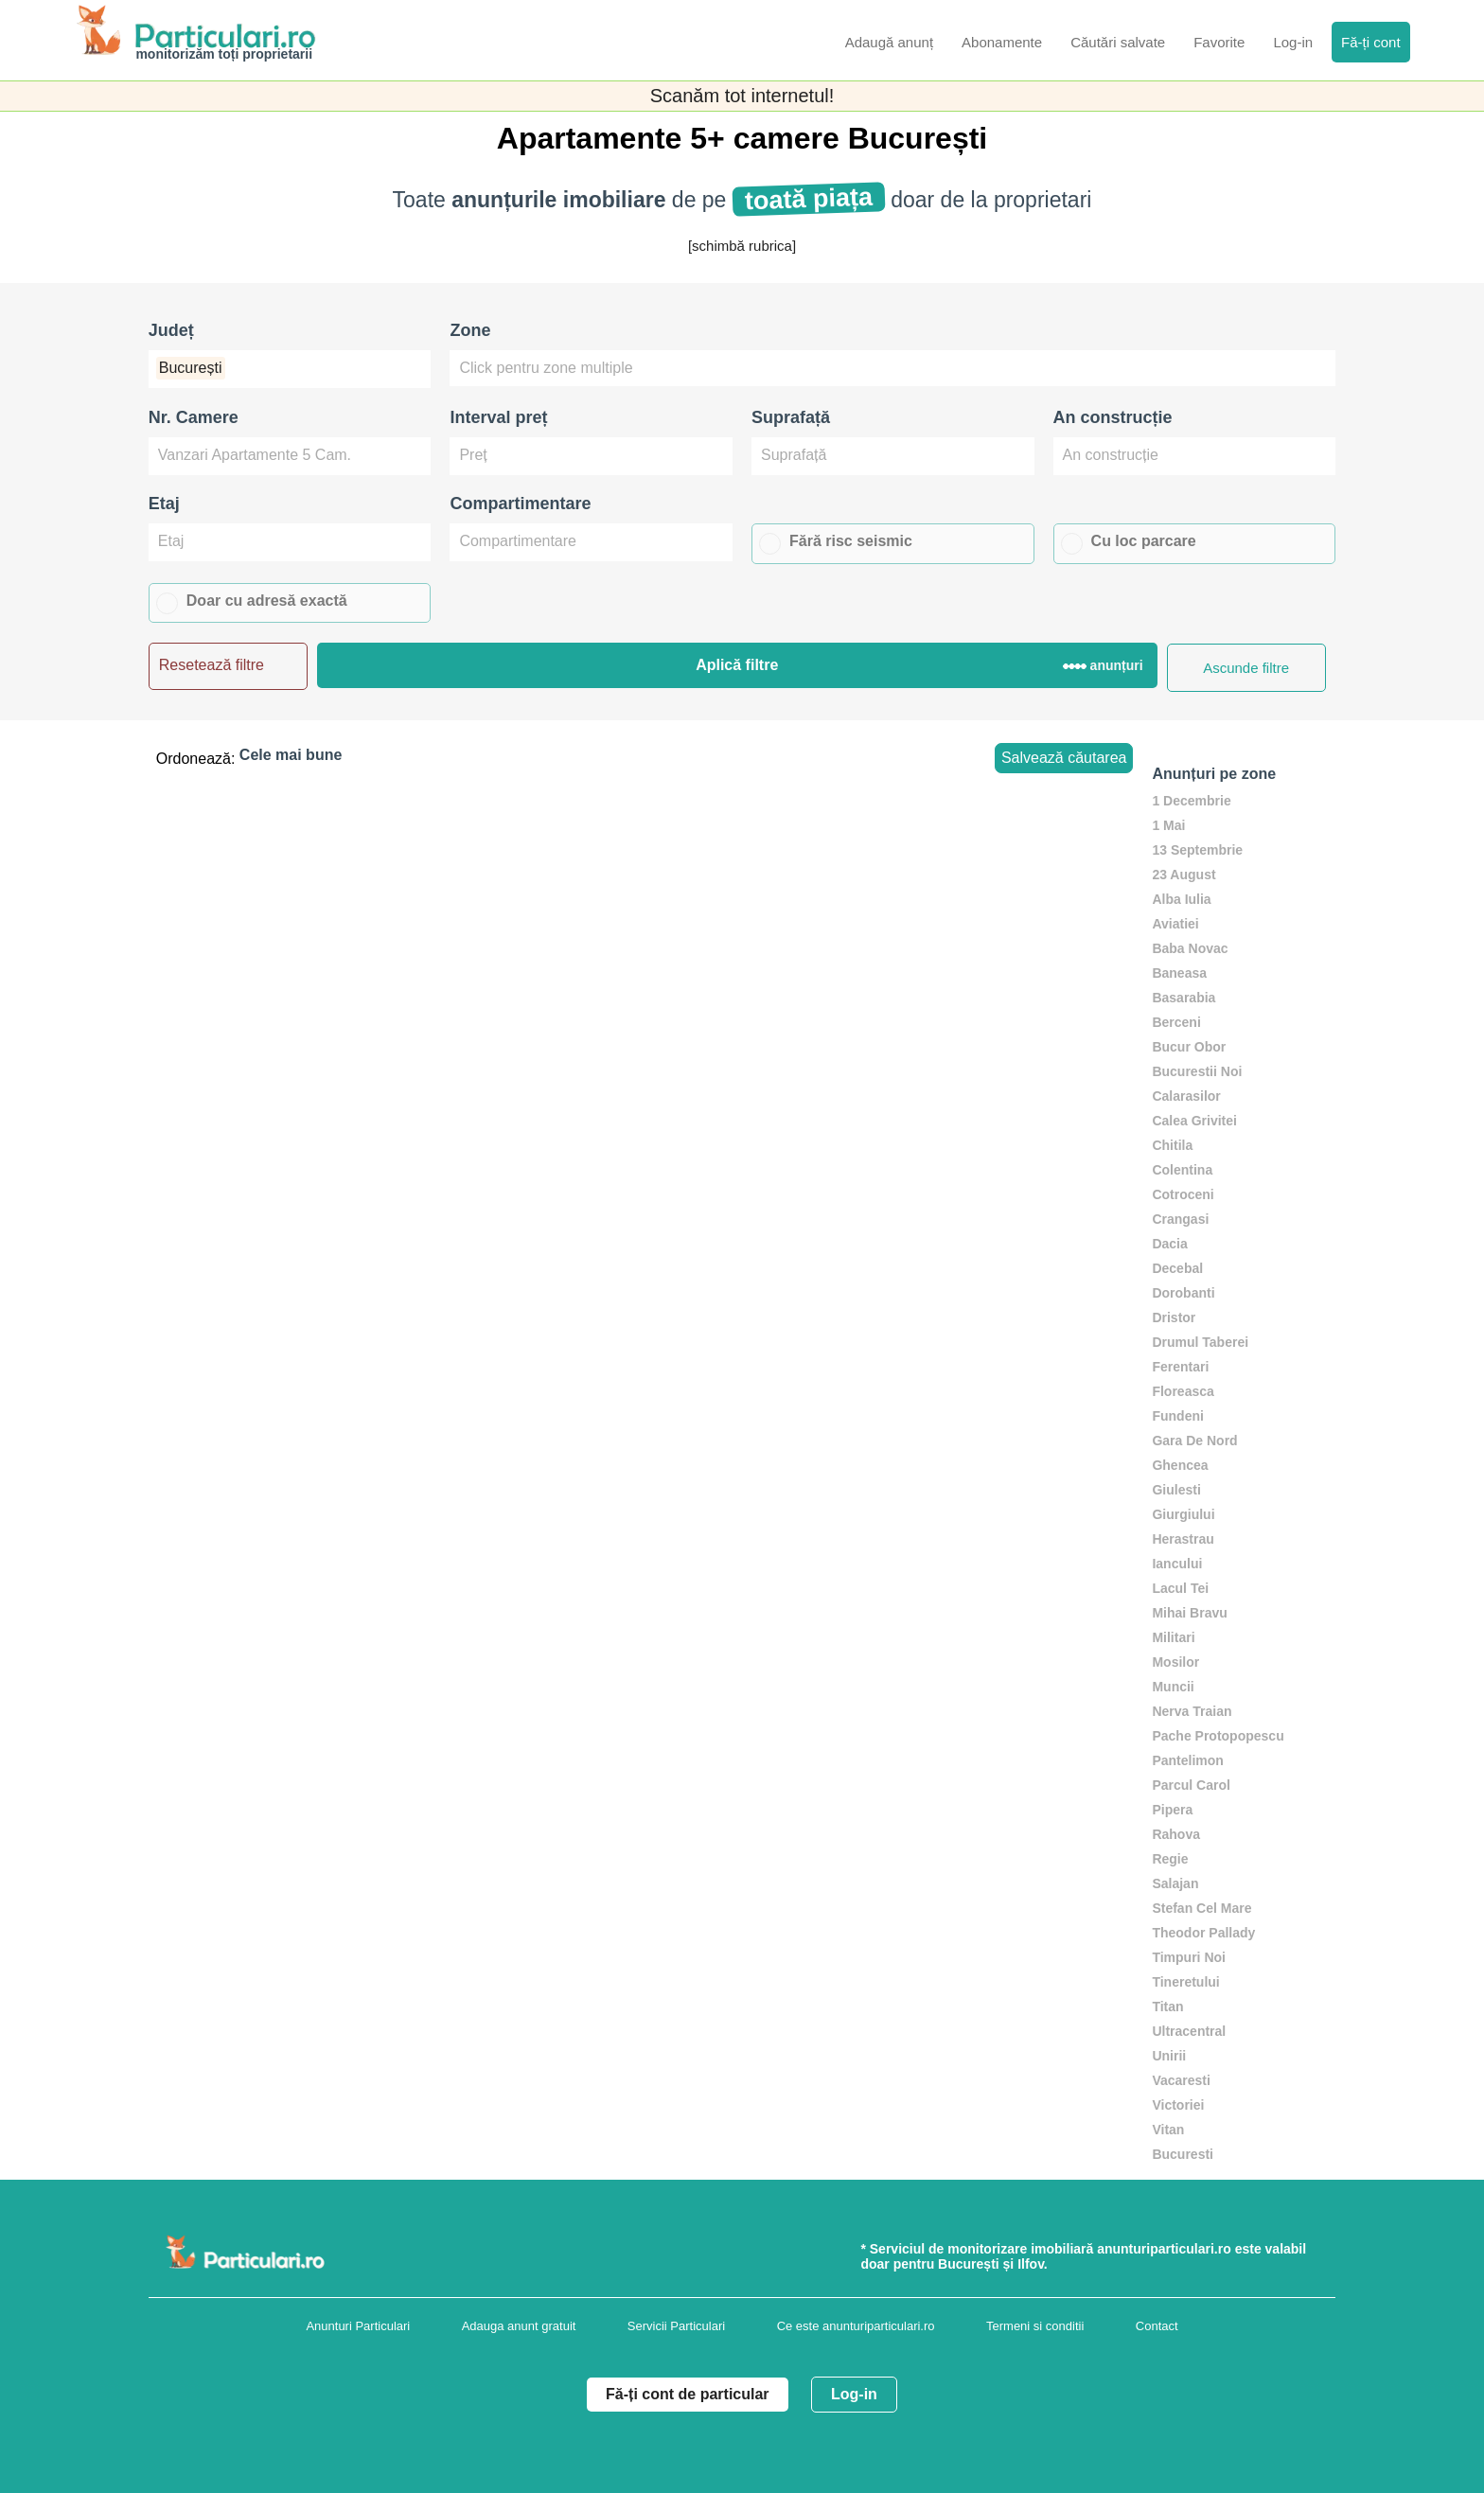 The width and height of the screenshot is (1484, 2493). What do you see at coordinates (742, 95) in the screenshot?
I see `Scanăm tot internetul!` at bounding box center [742, 95].